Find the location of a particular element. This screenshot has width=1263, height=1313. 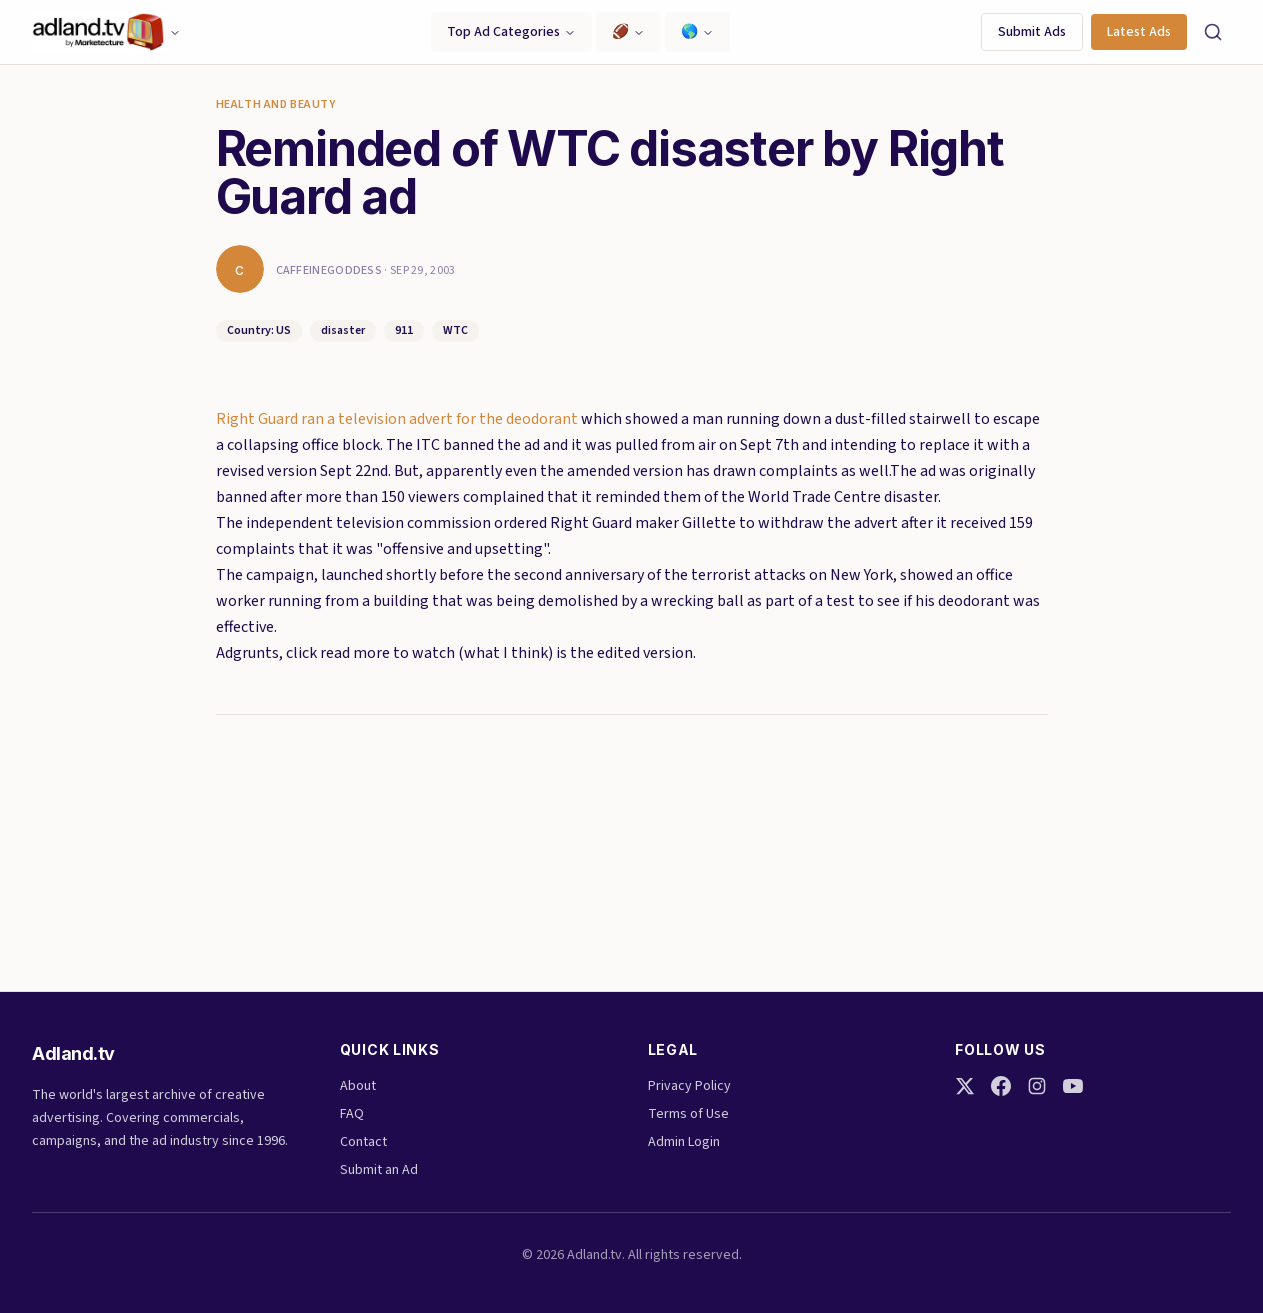

Contact is located at coordinates (363, 1142).